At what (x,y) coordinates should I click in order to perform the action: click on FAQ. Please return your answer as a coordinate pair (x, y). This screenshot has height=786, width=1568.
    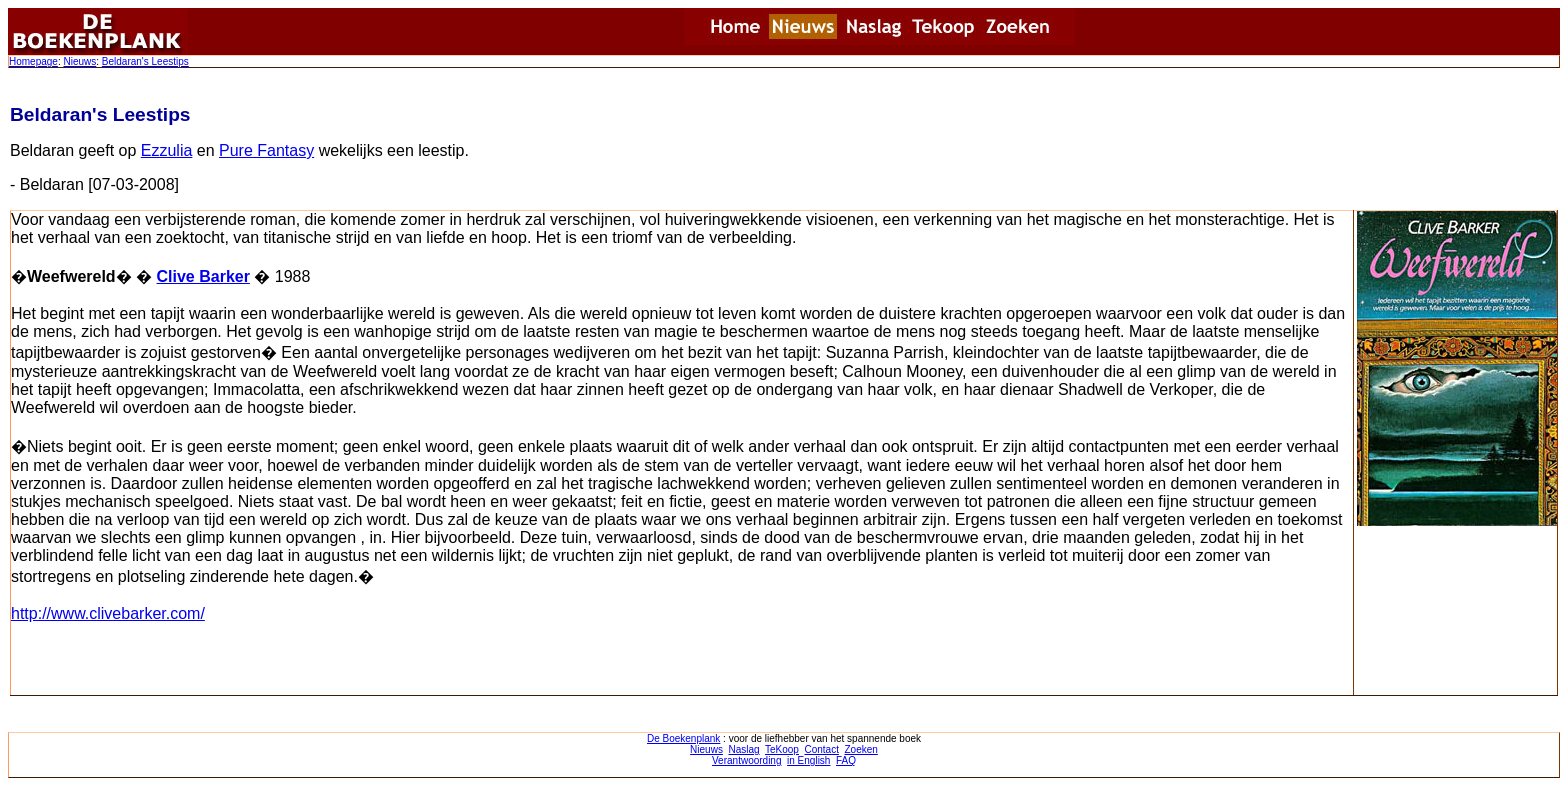
    Looking at the image, I should click on (846, 760).